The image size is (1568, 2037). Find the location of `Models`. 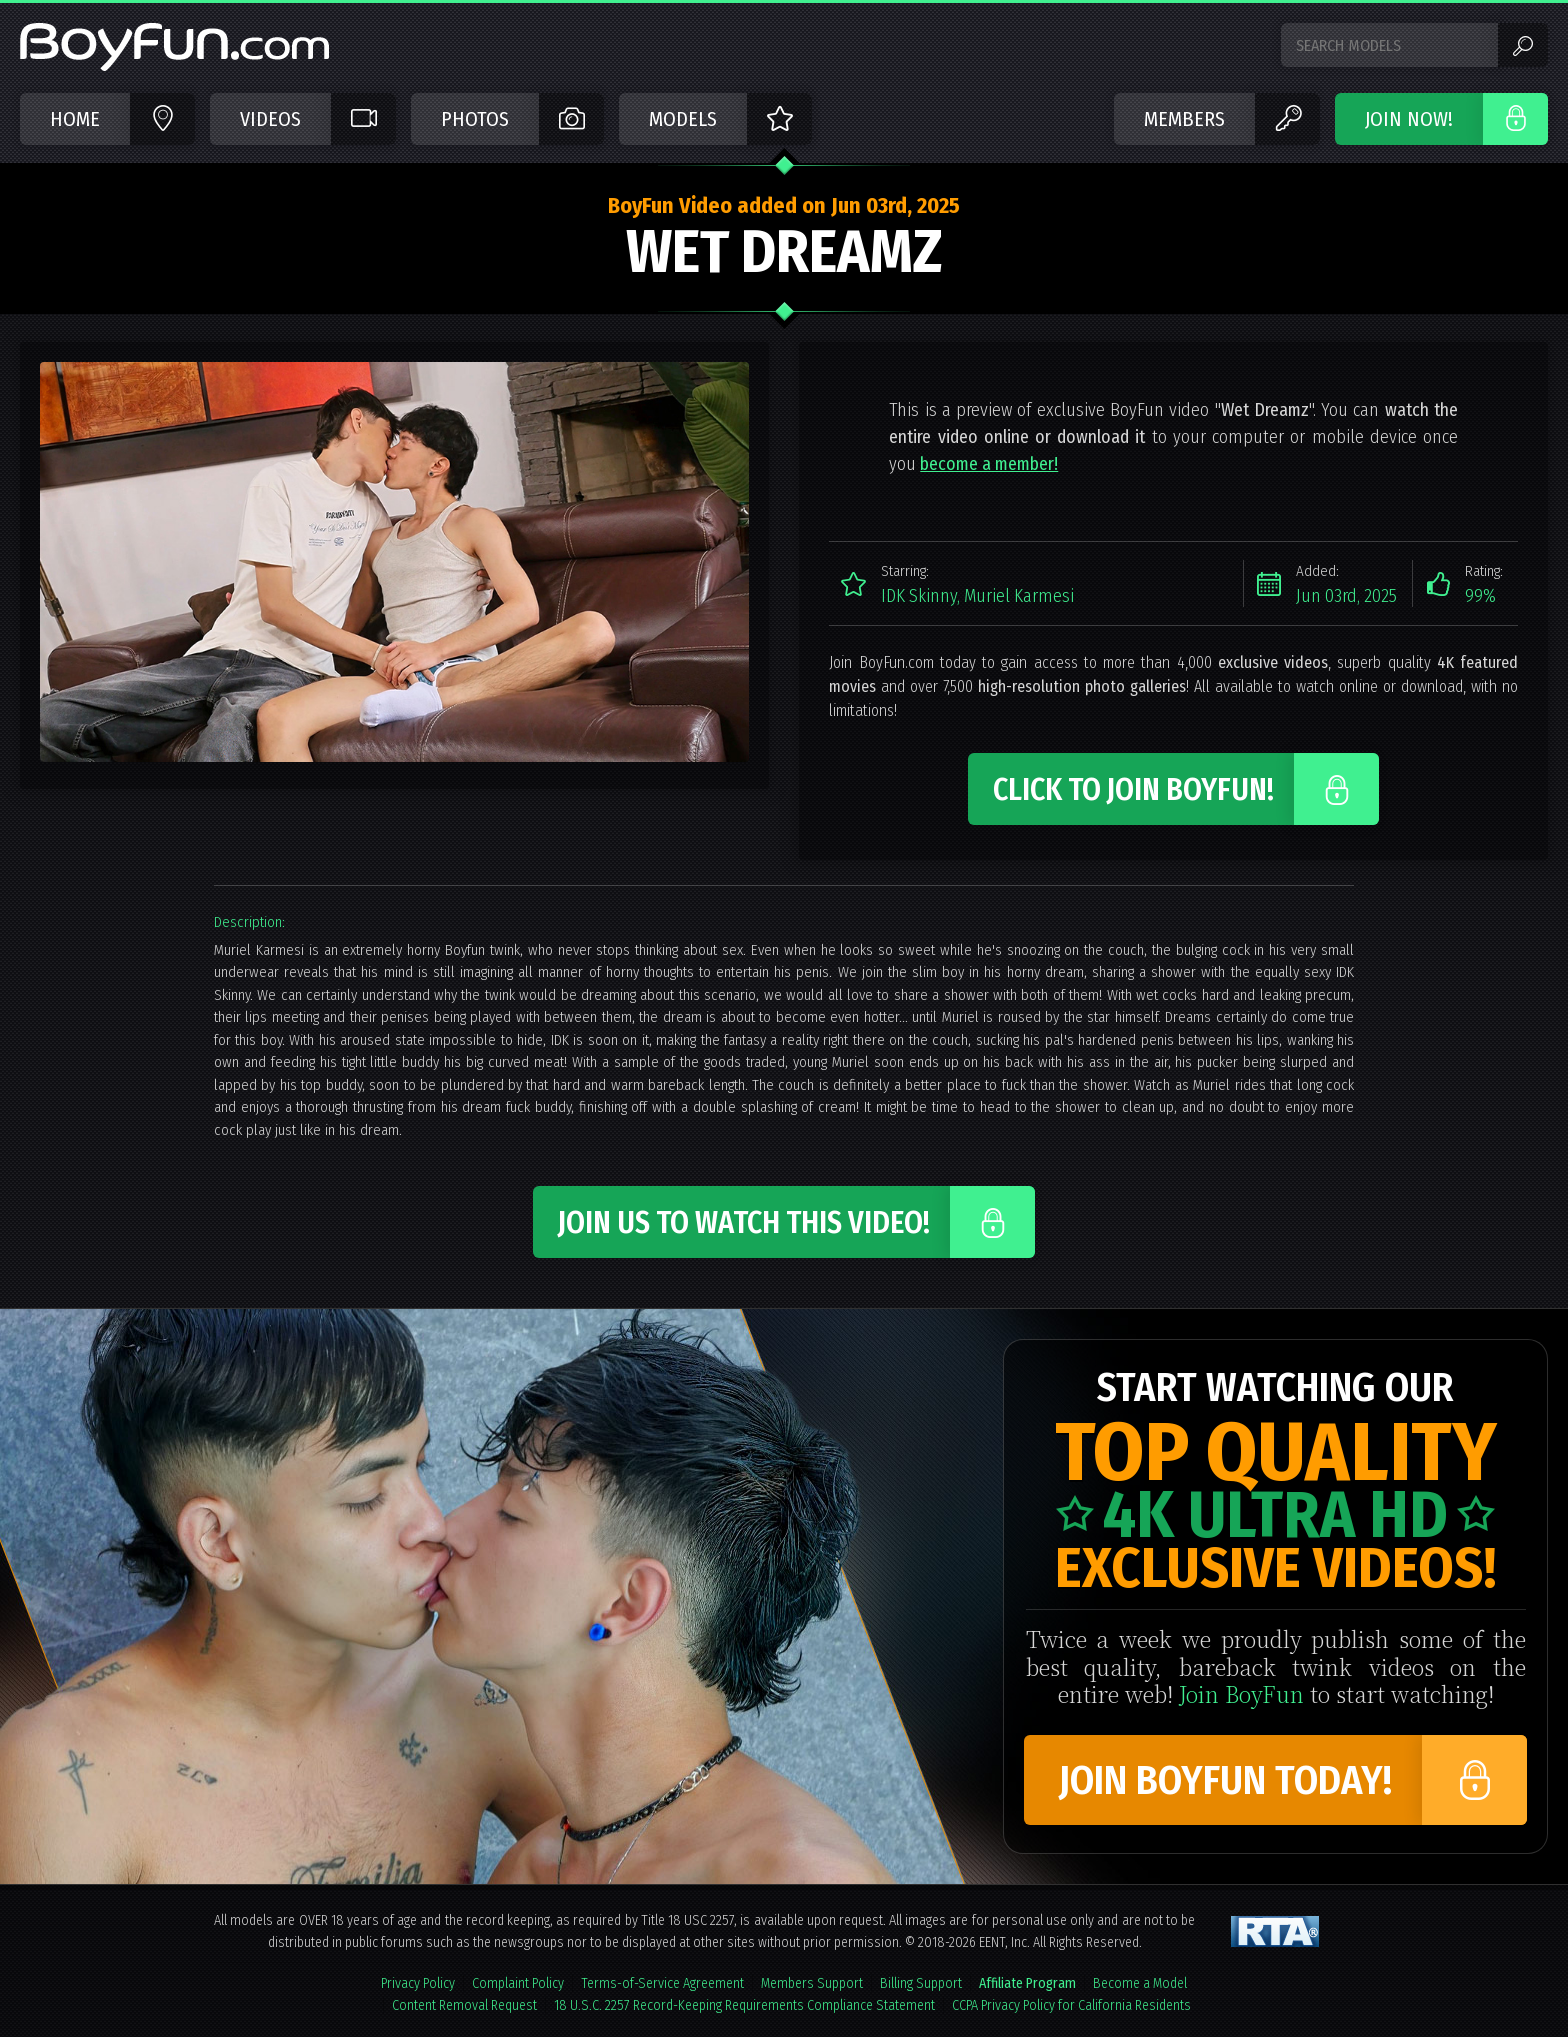

Models is located at coordinates (683, 119).